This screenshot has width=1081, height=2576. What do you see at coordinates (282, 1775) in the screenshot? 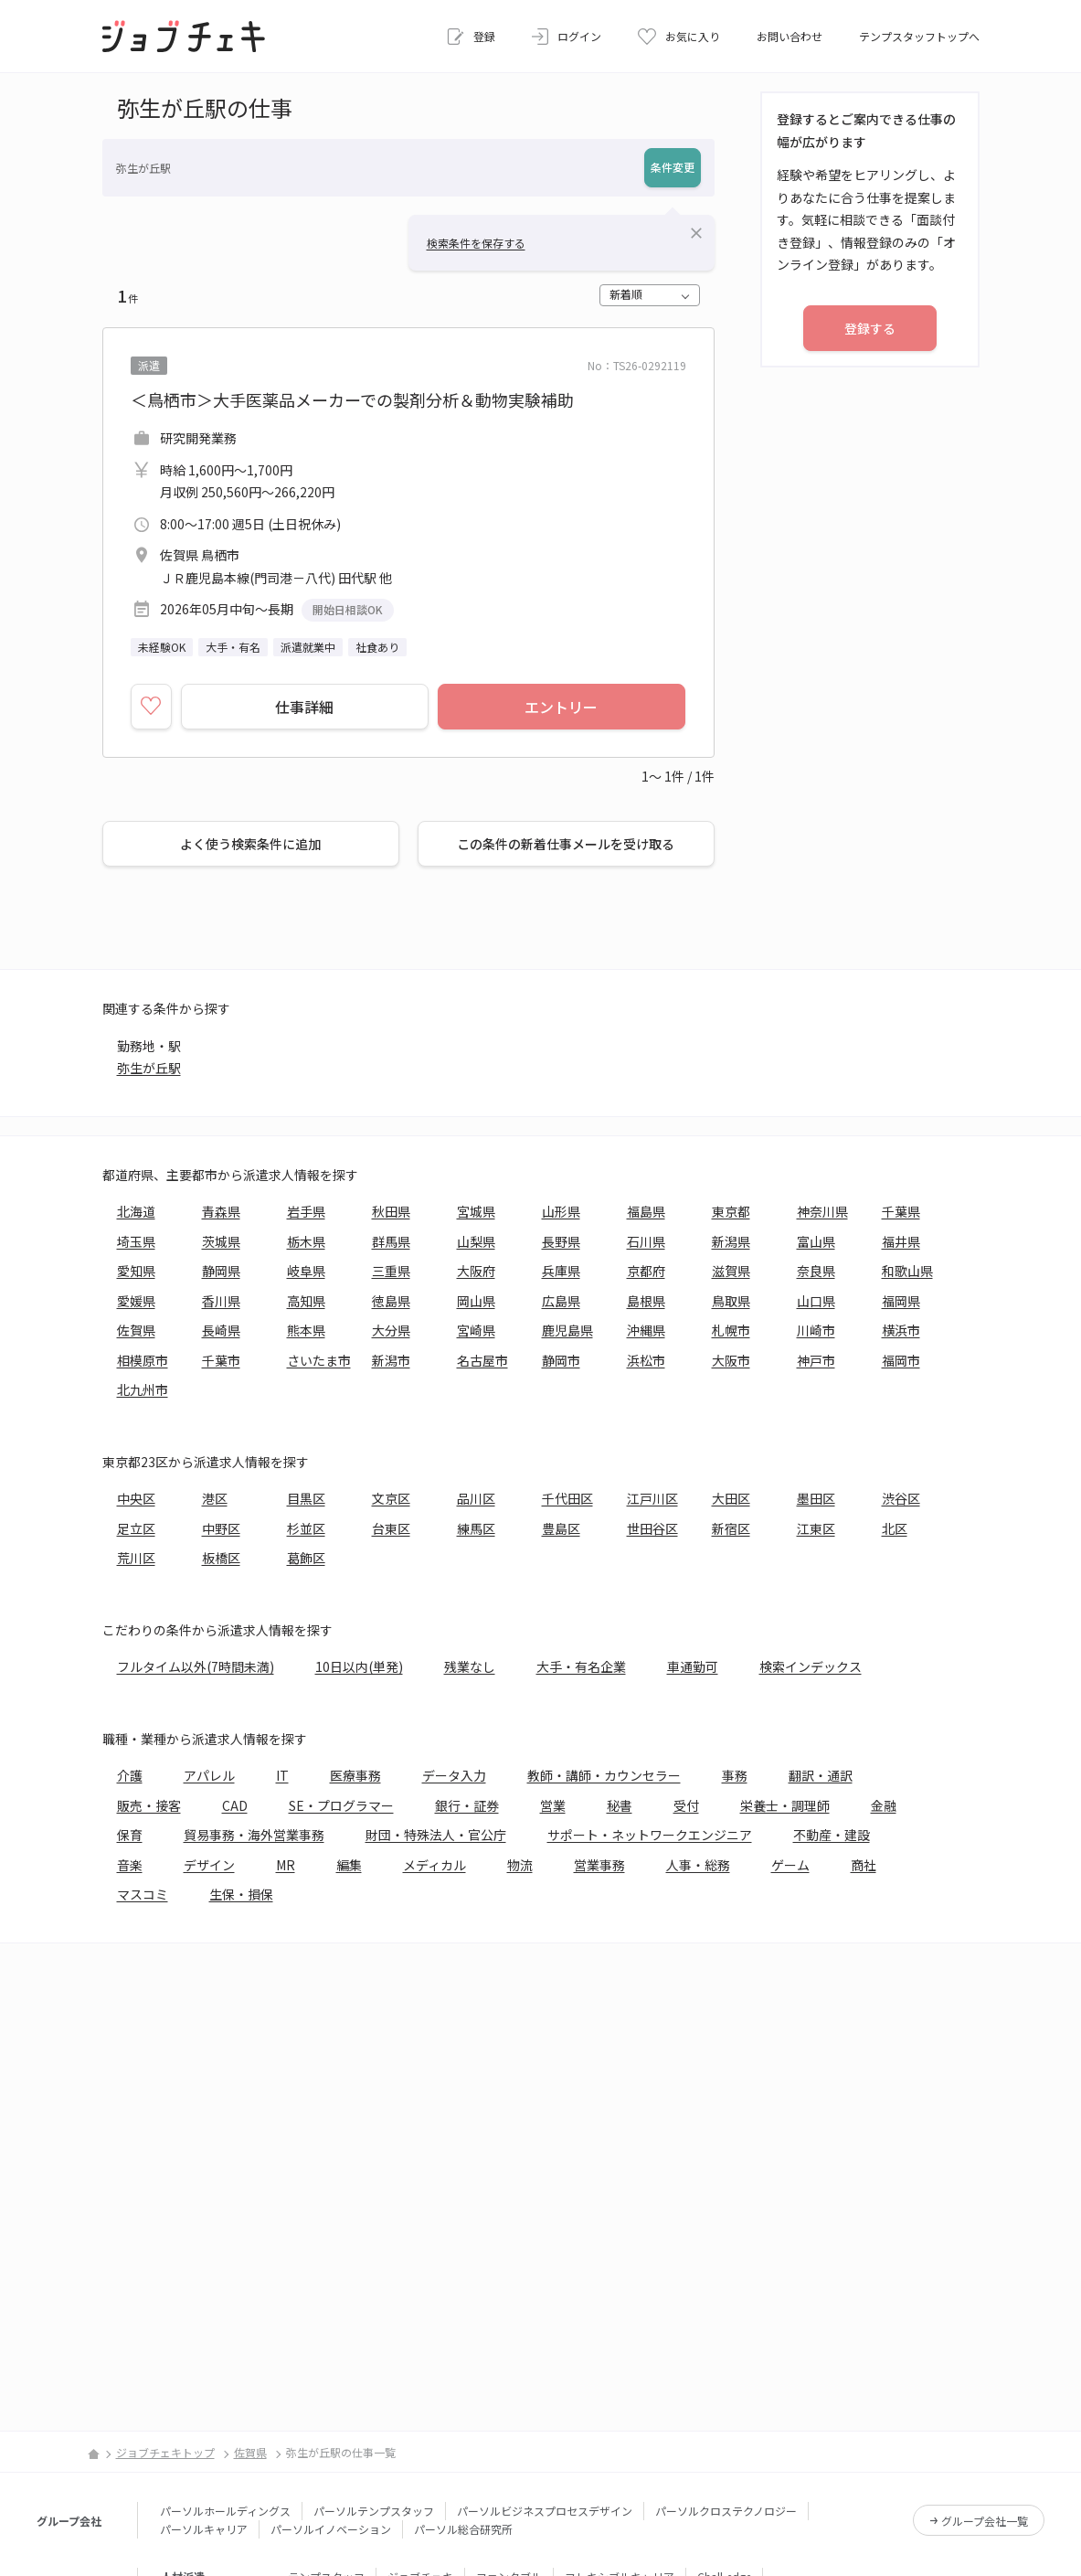
I see `IT` at bounding box center [282, 1775].